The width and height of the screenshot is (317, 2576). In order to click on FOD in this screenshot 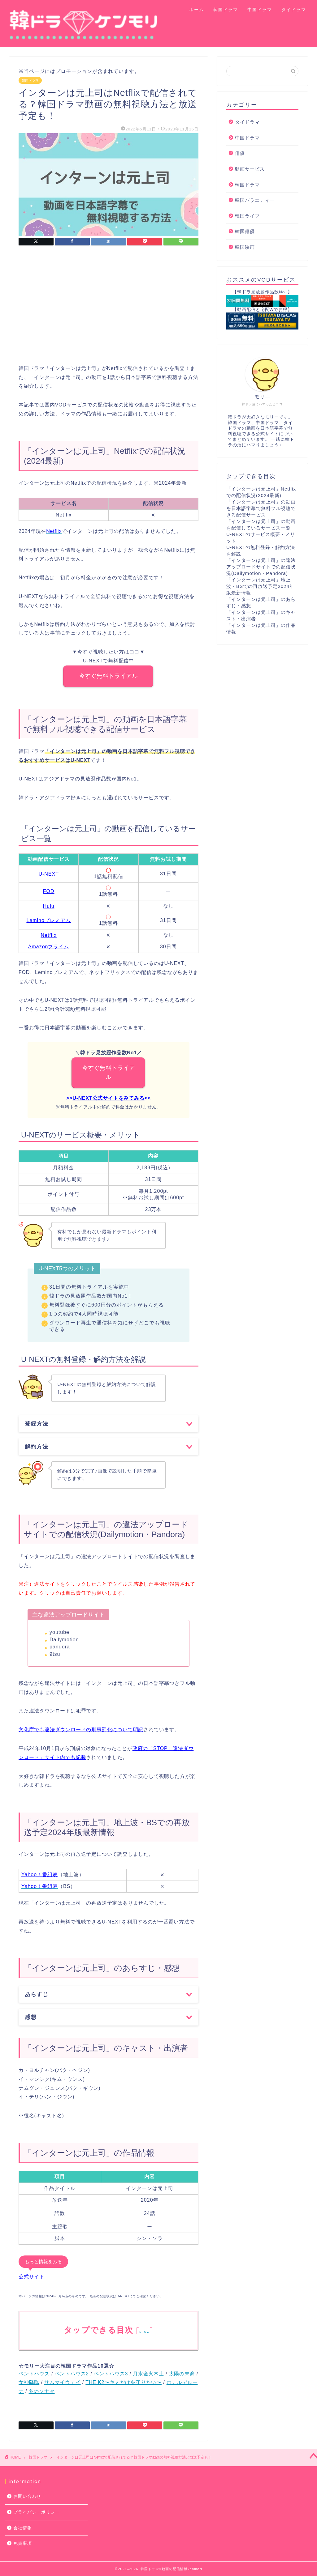, I will do `click(48, 891)`.